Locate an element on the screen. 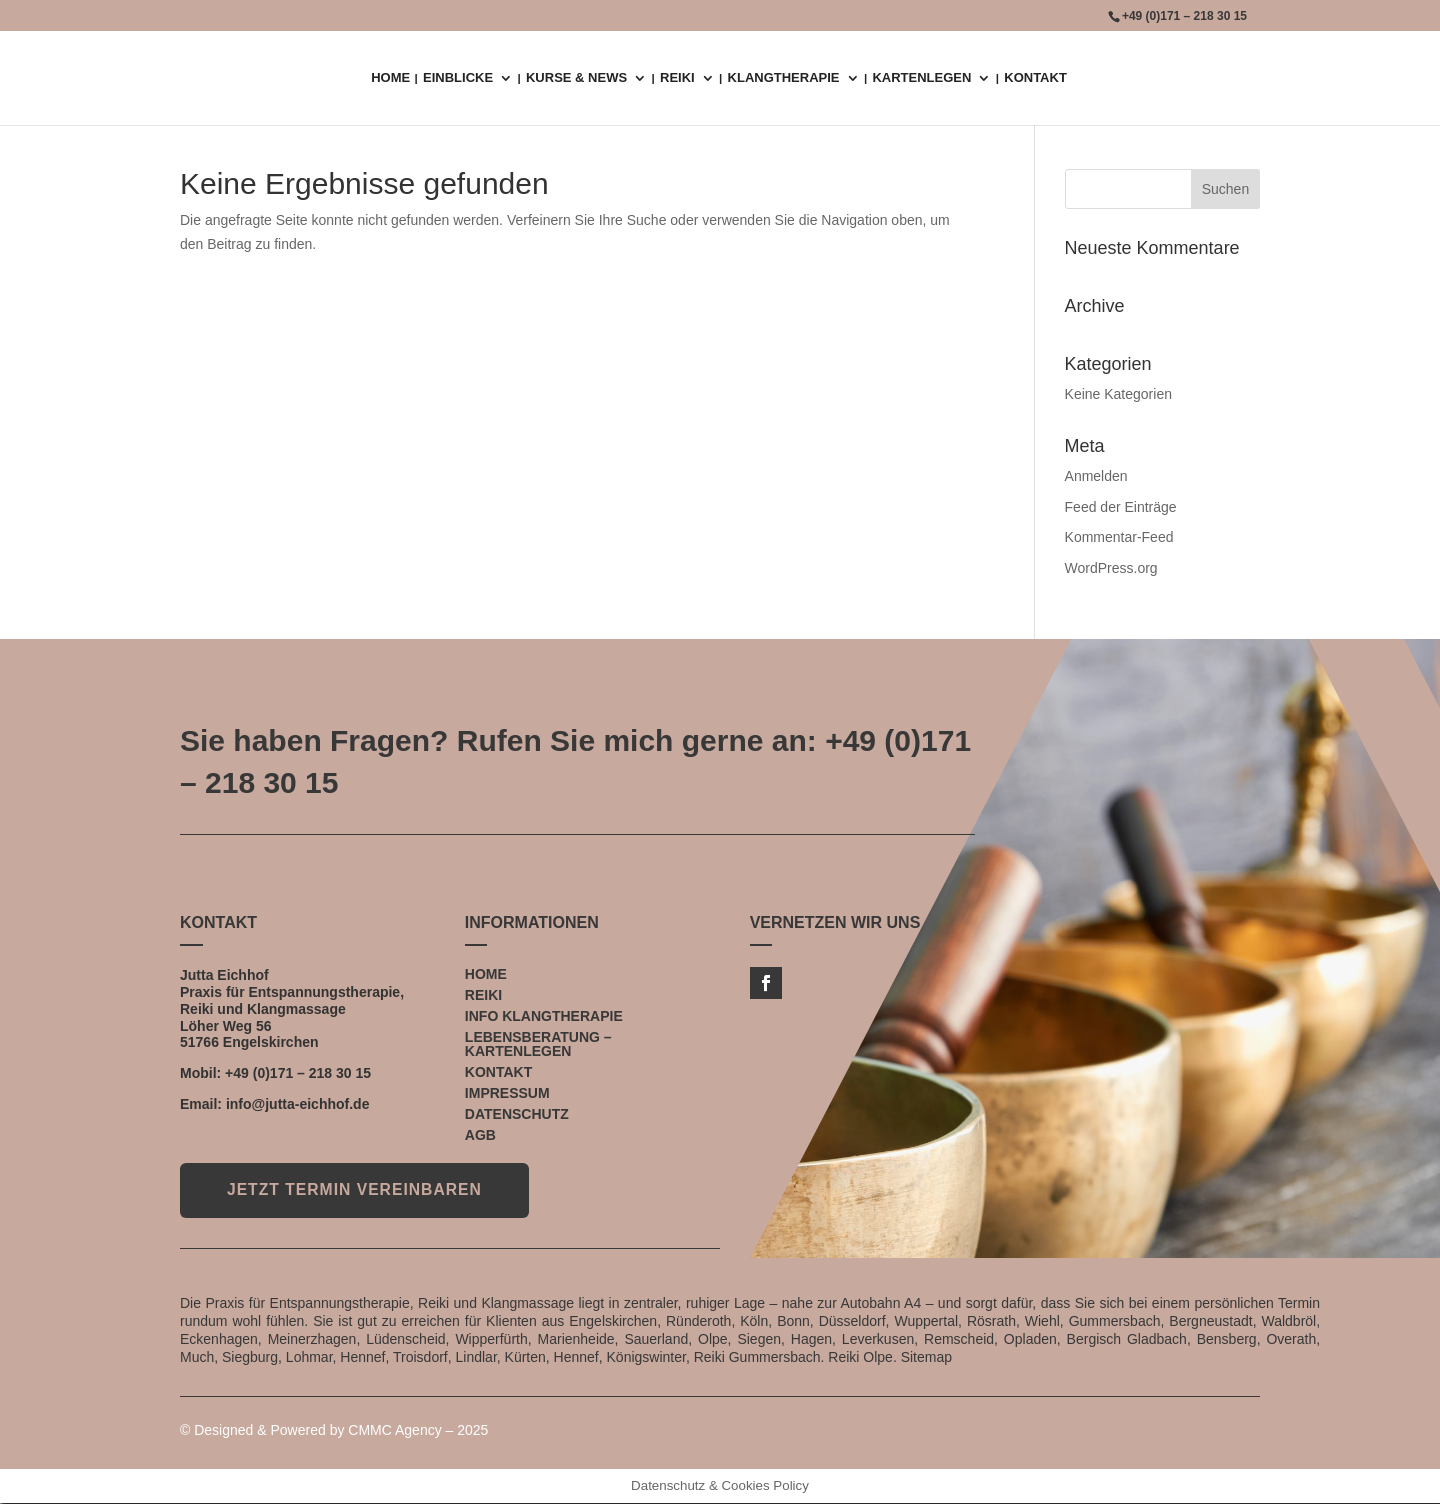 The image size is (1440, 1504). Feed der Einträge is located at coordinates (1121, 507).